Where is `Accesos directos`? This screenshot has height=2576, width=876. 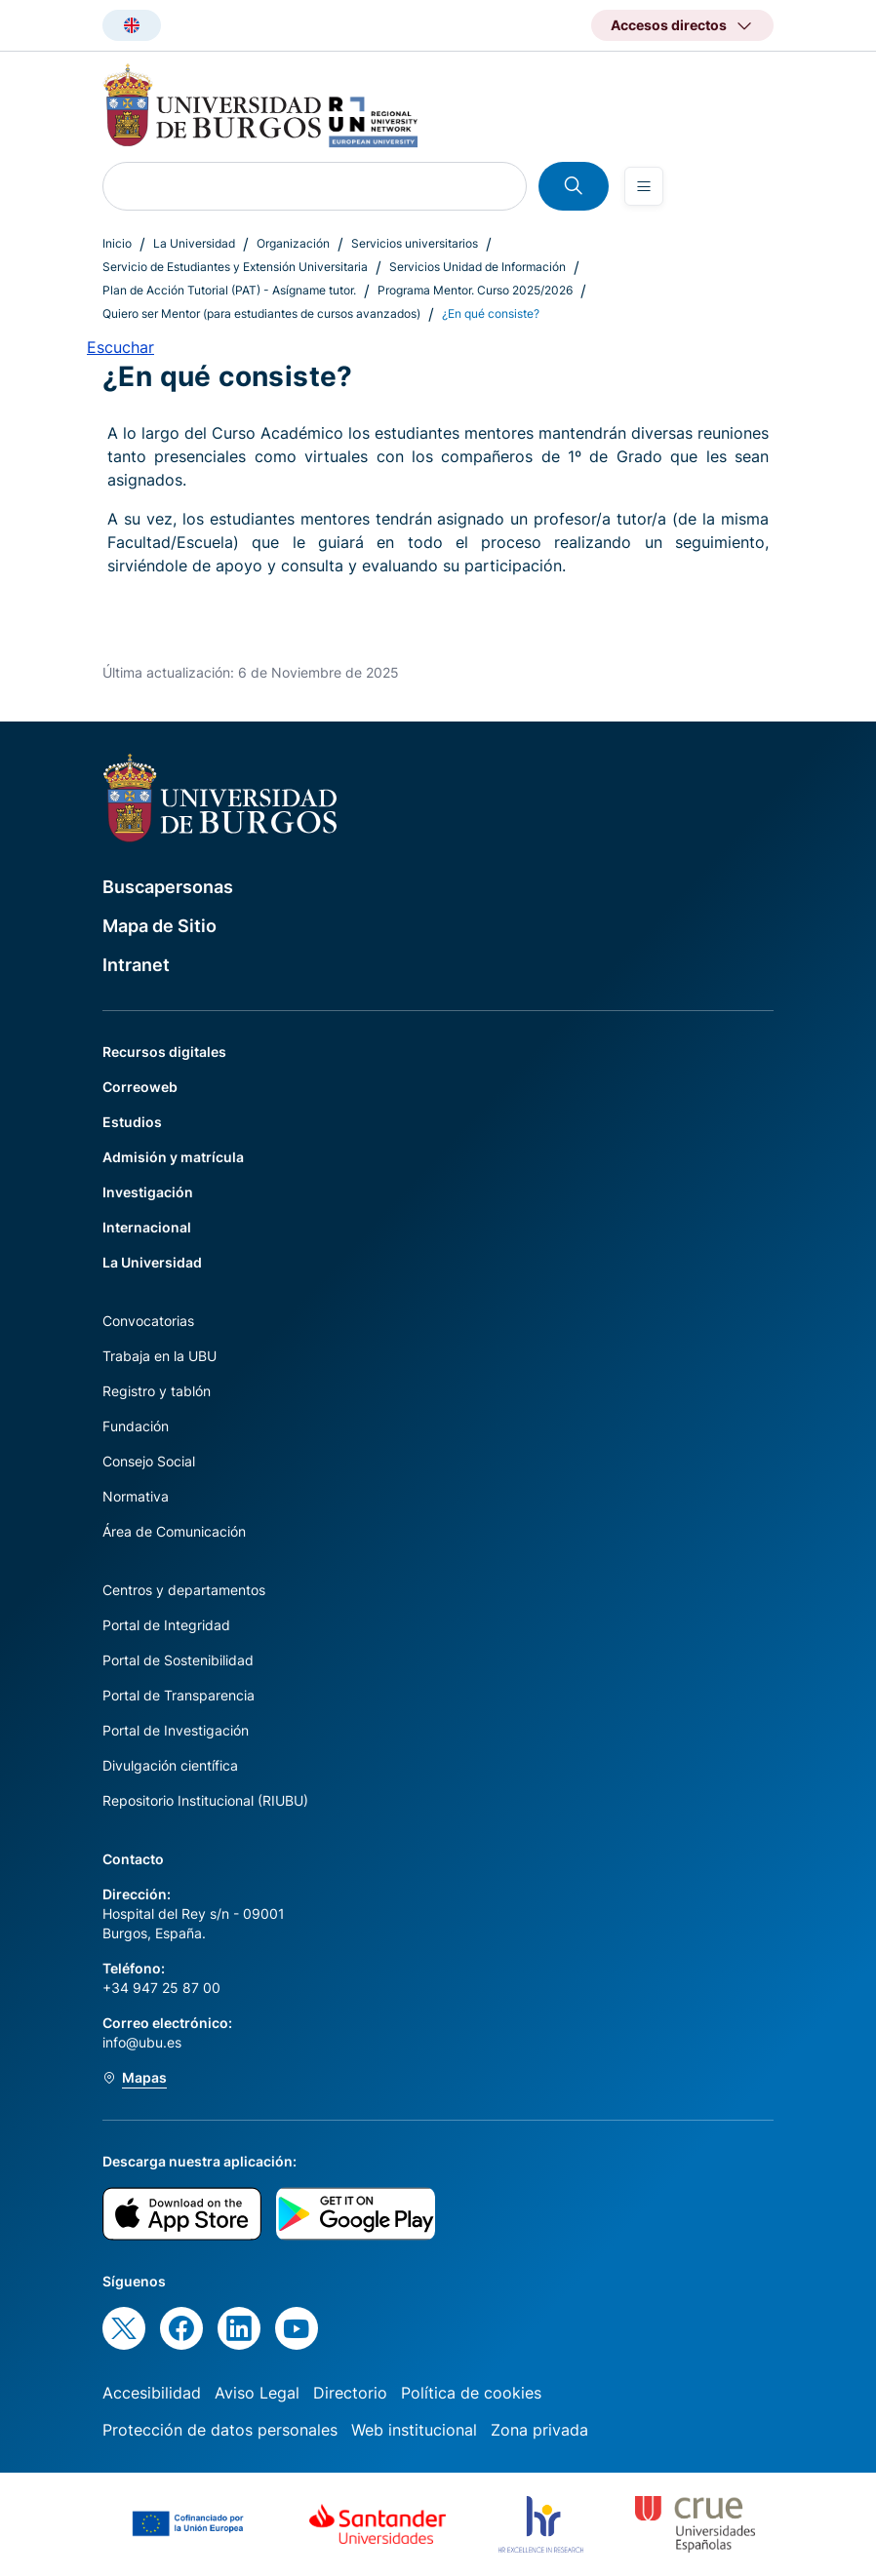
Accesos directos is located at coordinates (669, 25).